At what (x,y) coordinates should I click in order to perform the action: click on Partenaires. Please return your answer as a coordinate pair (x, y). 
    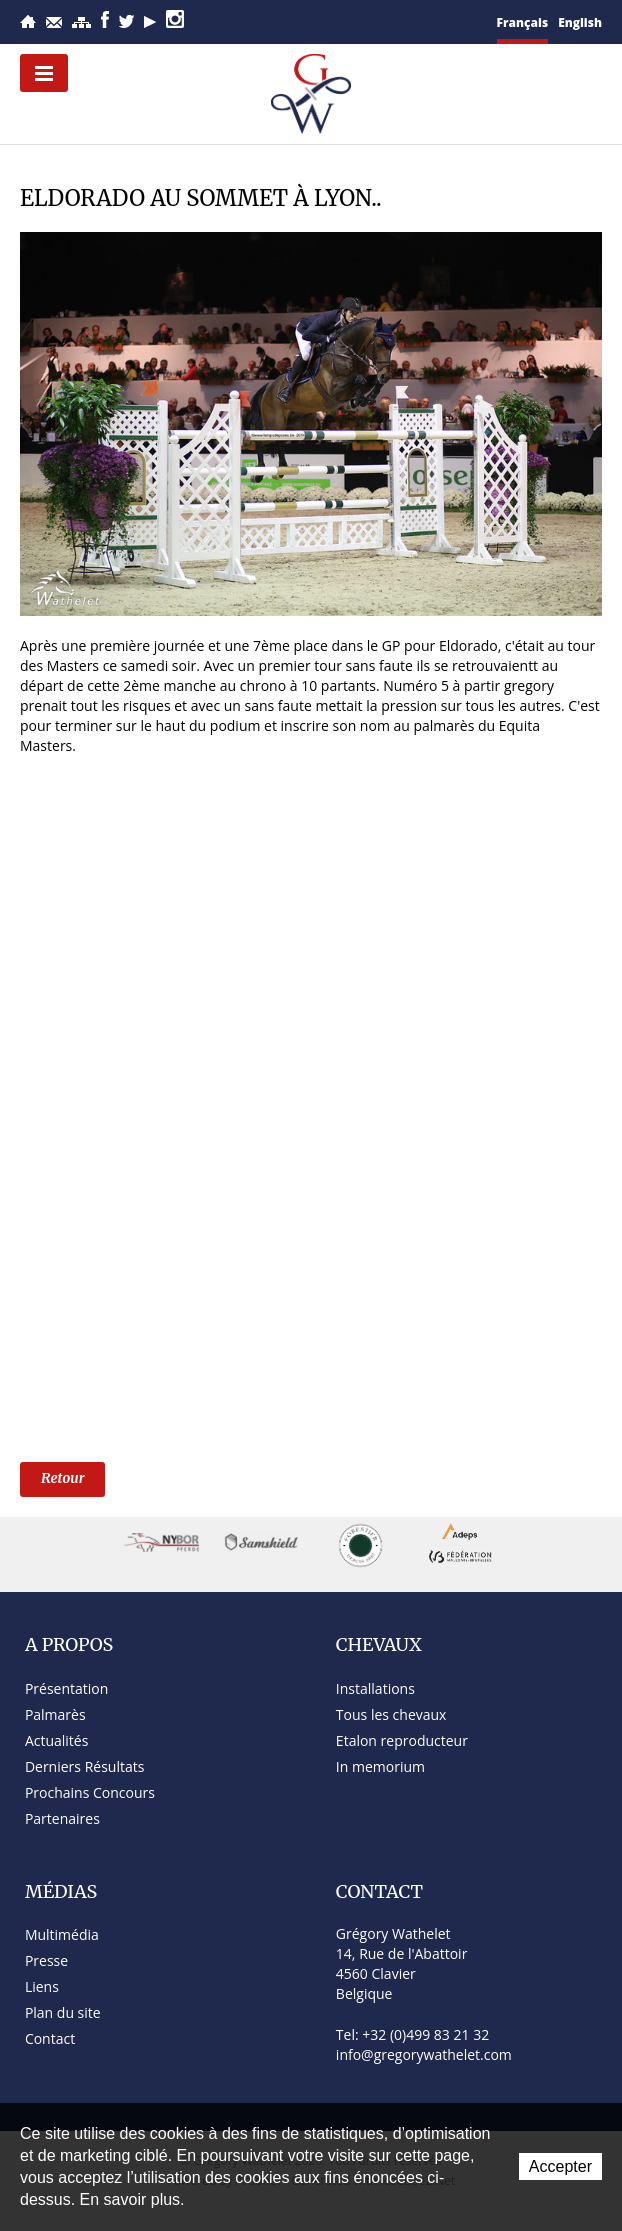
    Looking at the image, I should click on (62, 1818).